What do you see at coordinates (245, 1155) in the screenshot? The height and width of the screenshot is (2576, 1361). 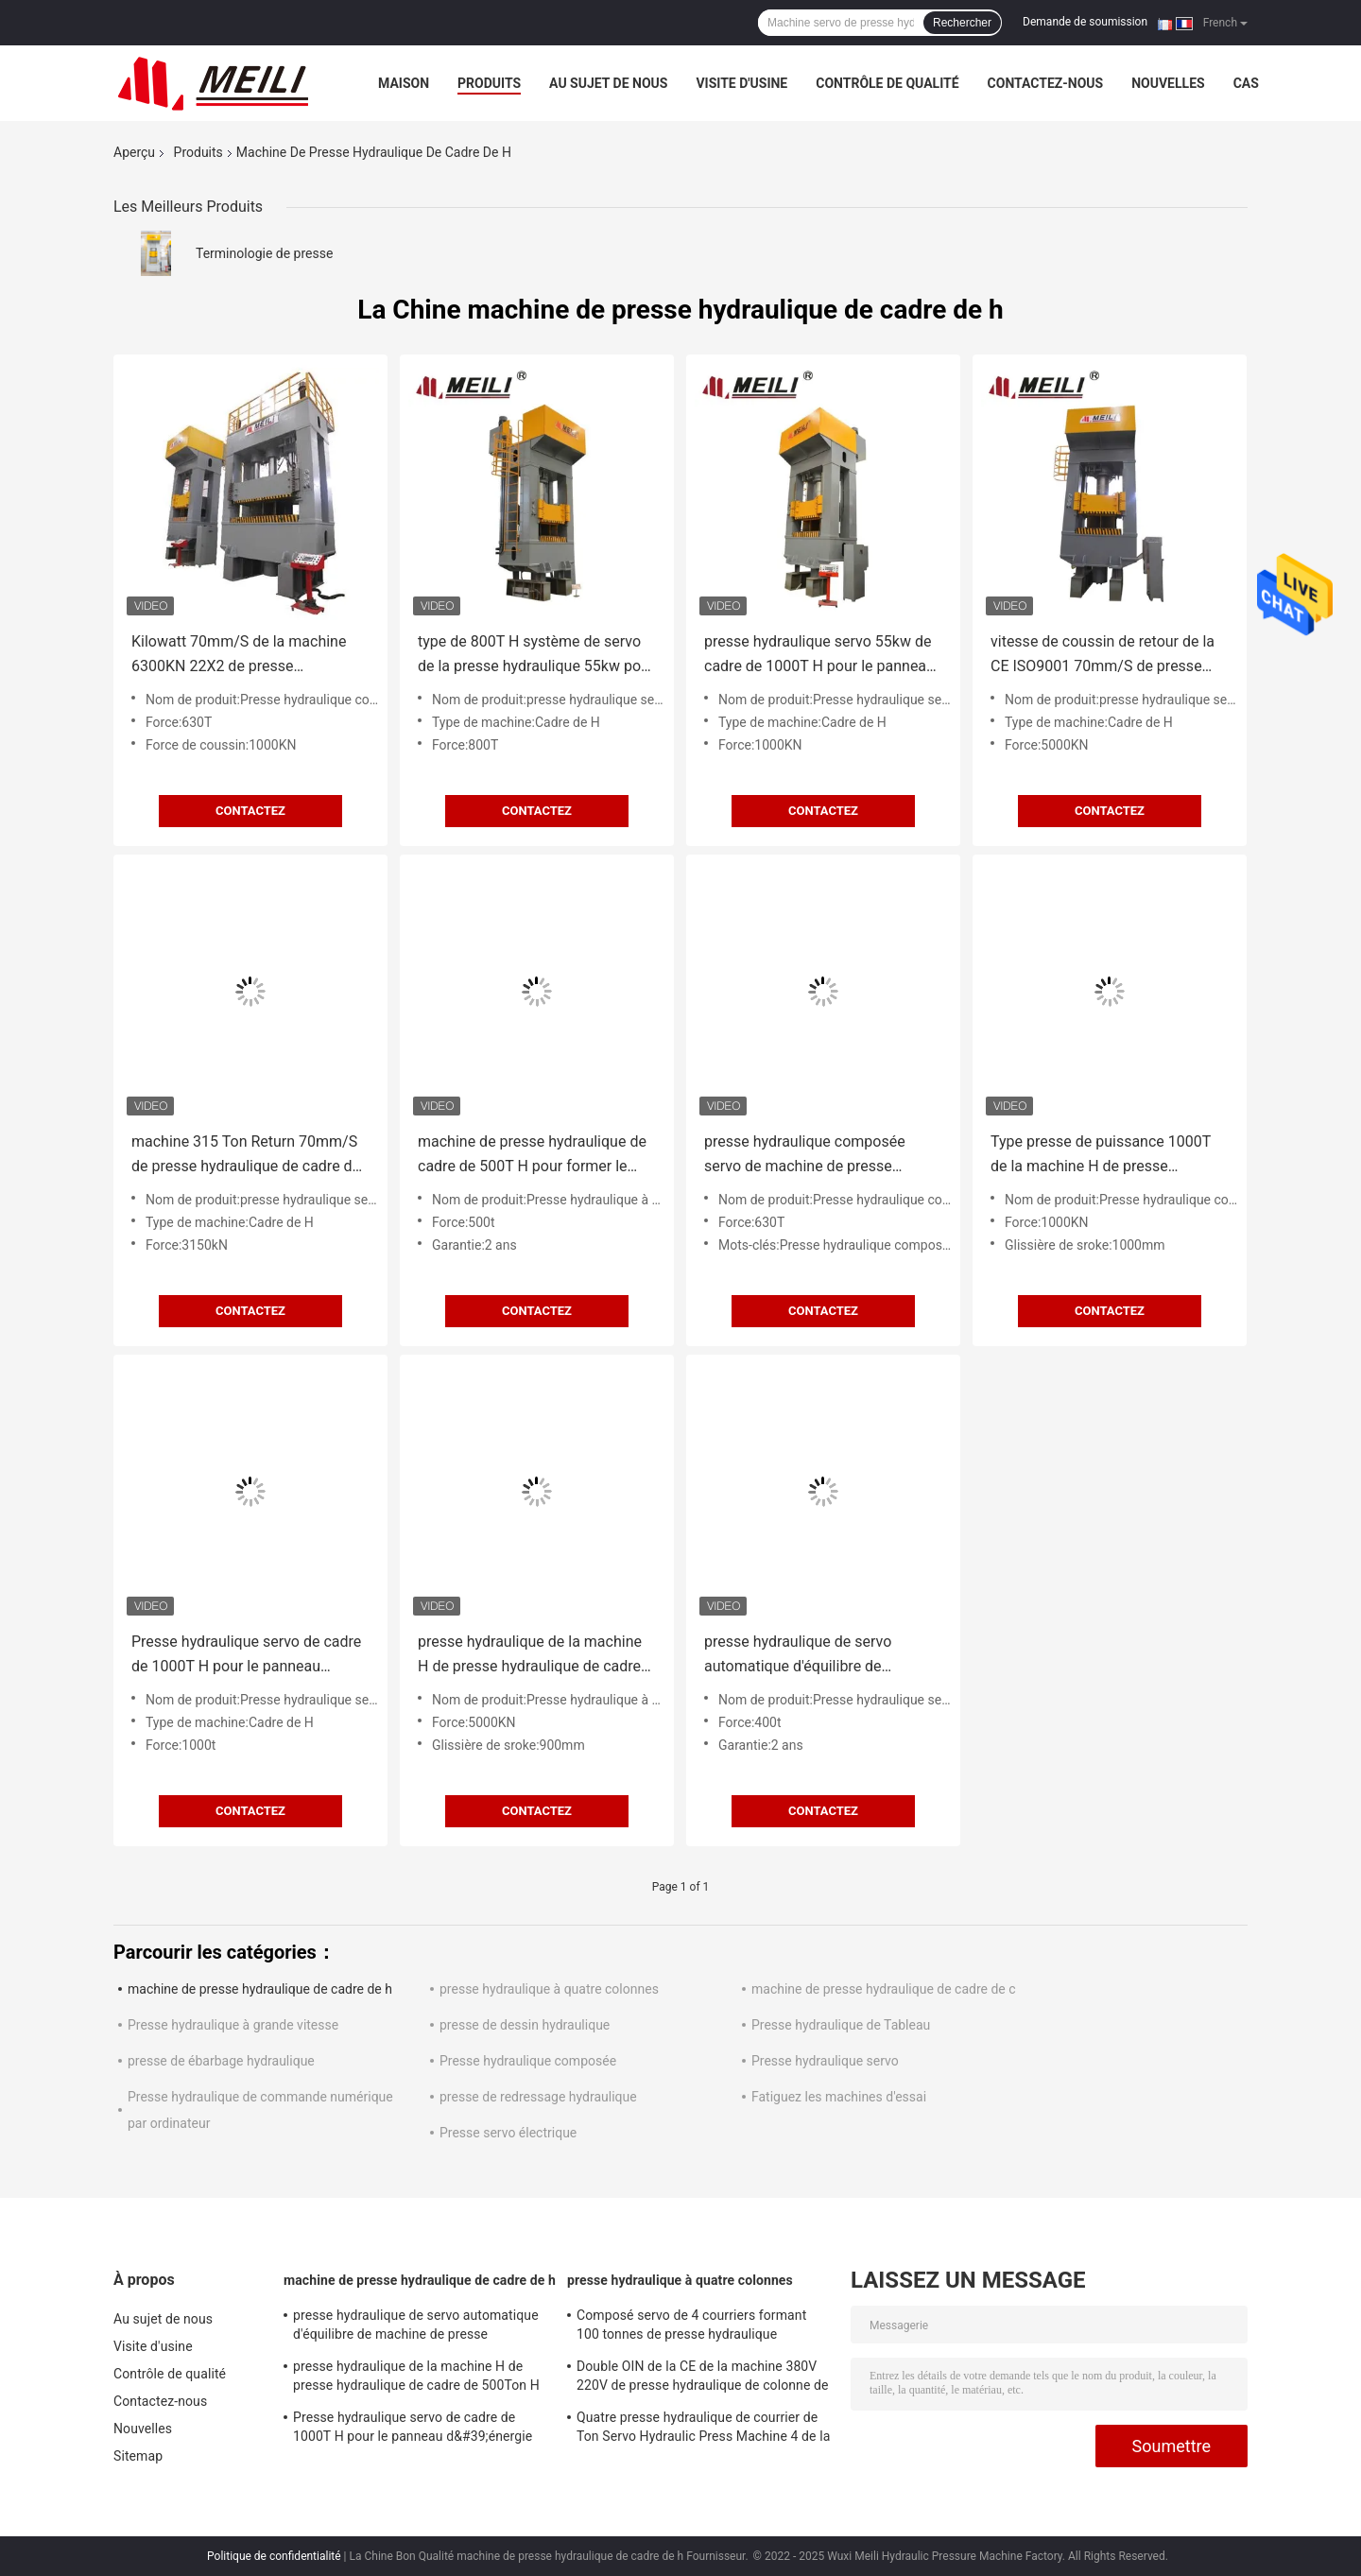 I see `machine 315 Ton Return 70mm/S de presse hydraulique de cadre de 380V H de grande précision` at bounding box center [245, 1155].